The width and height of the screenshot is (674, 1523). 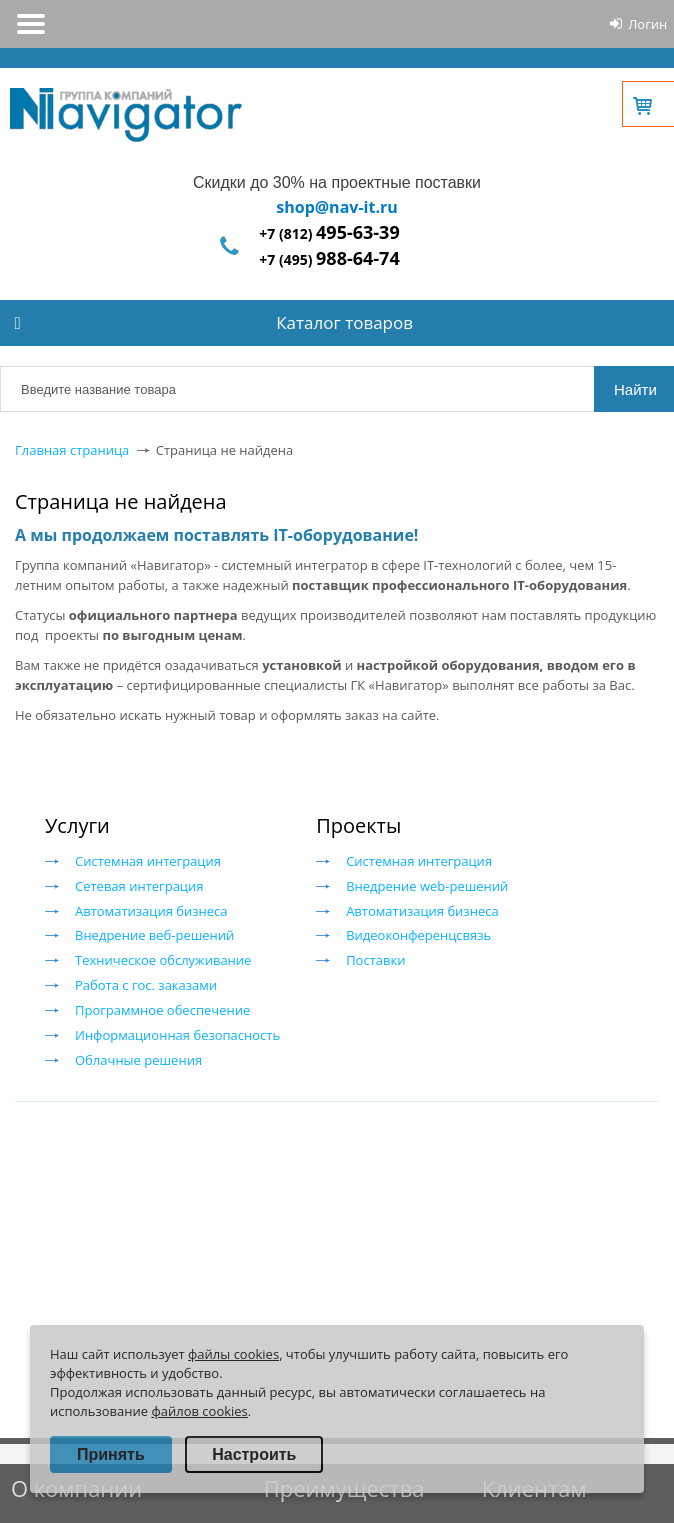 I want to click on Поставки, so click(x=375, y=960).